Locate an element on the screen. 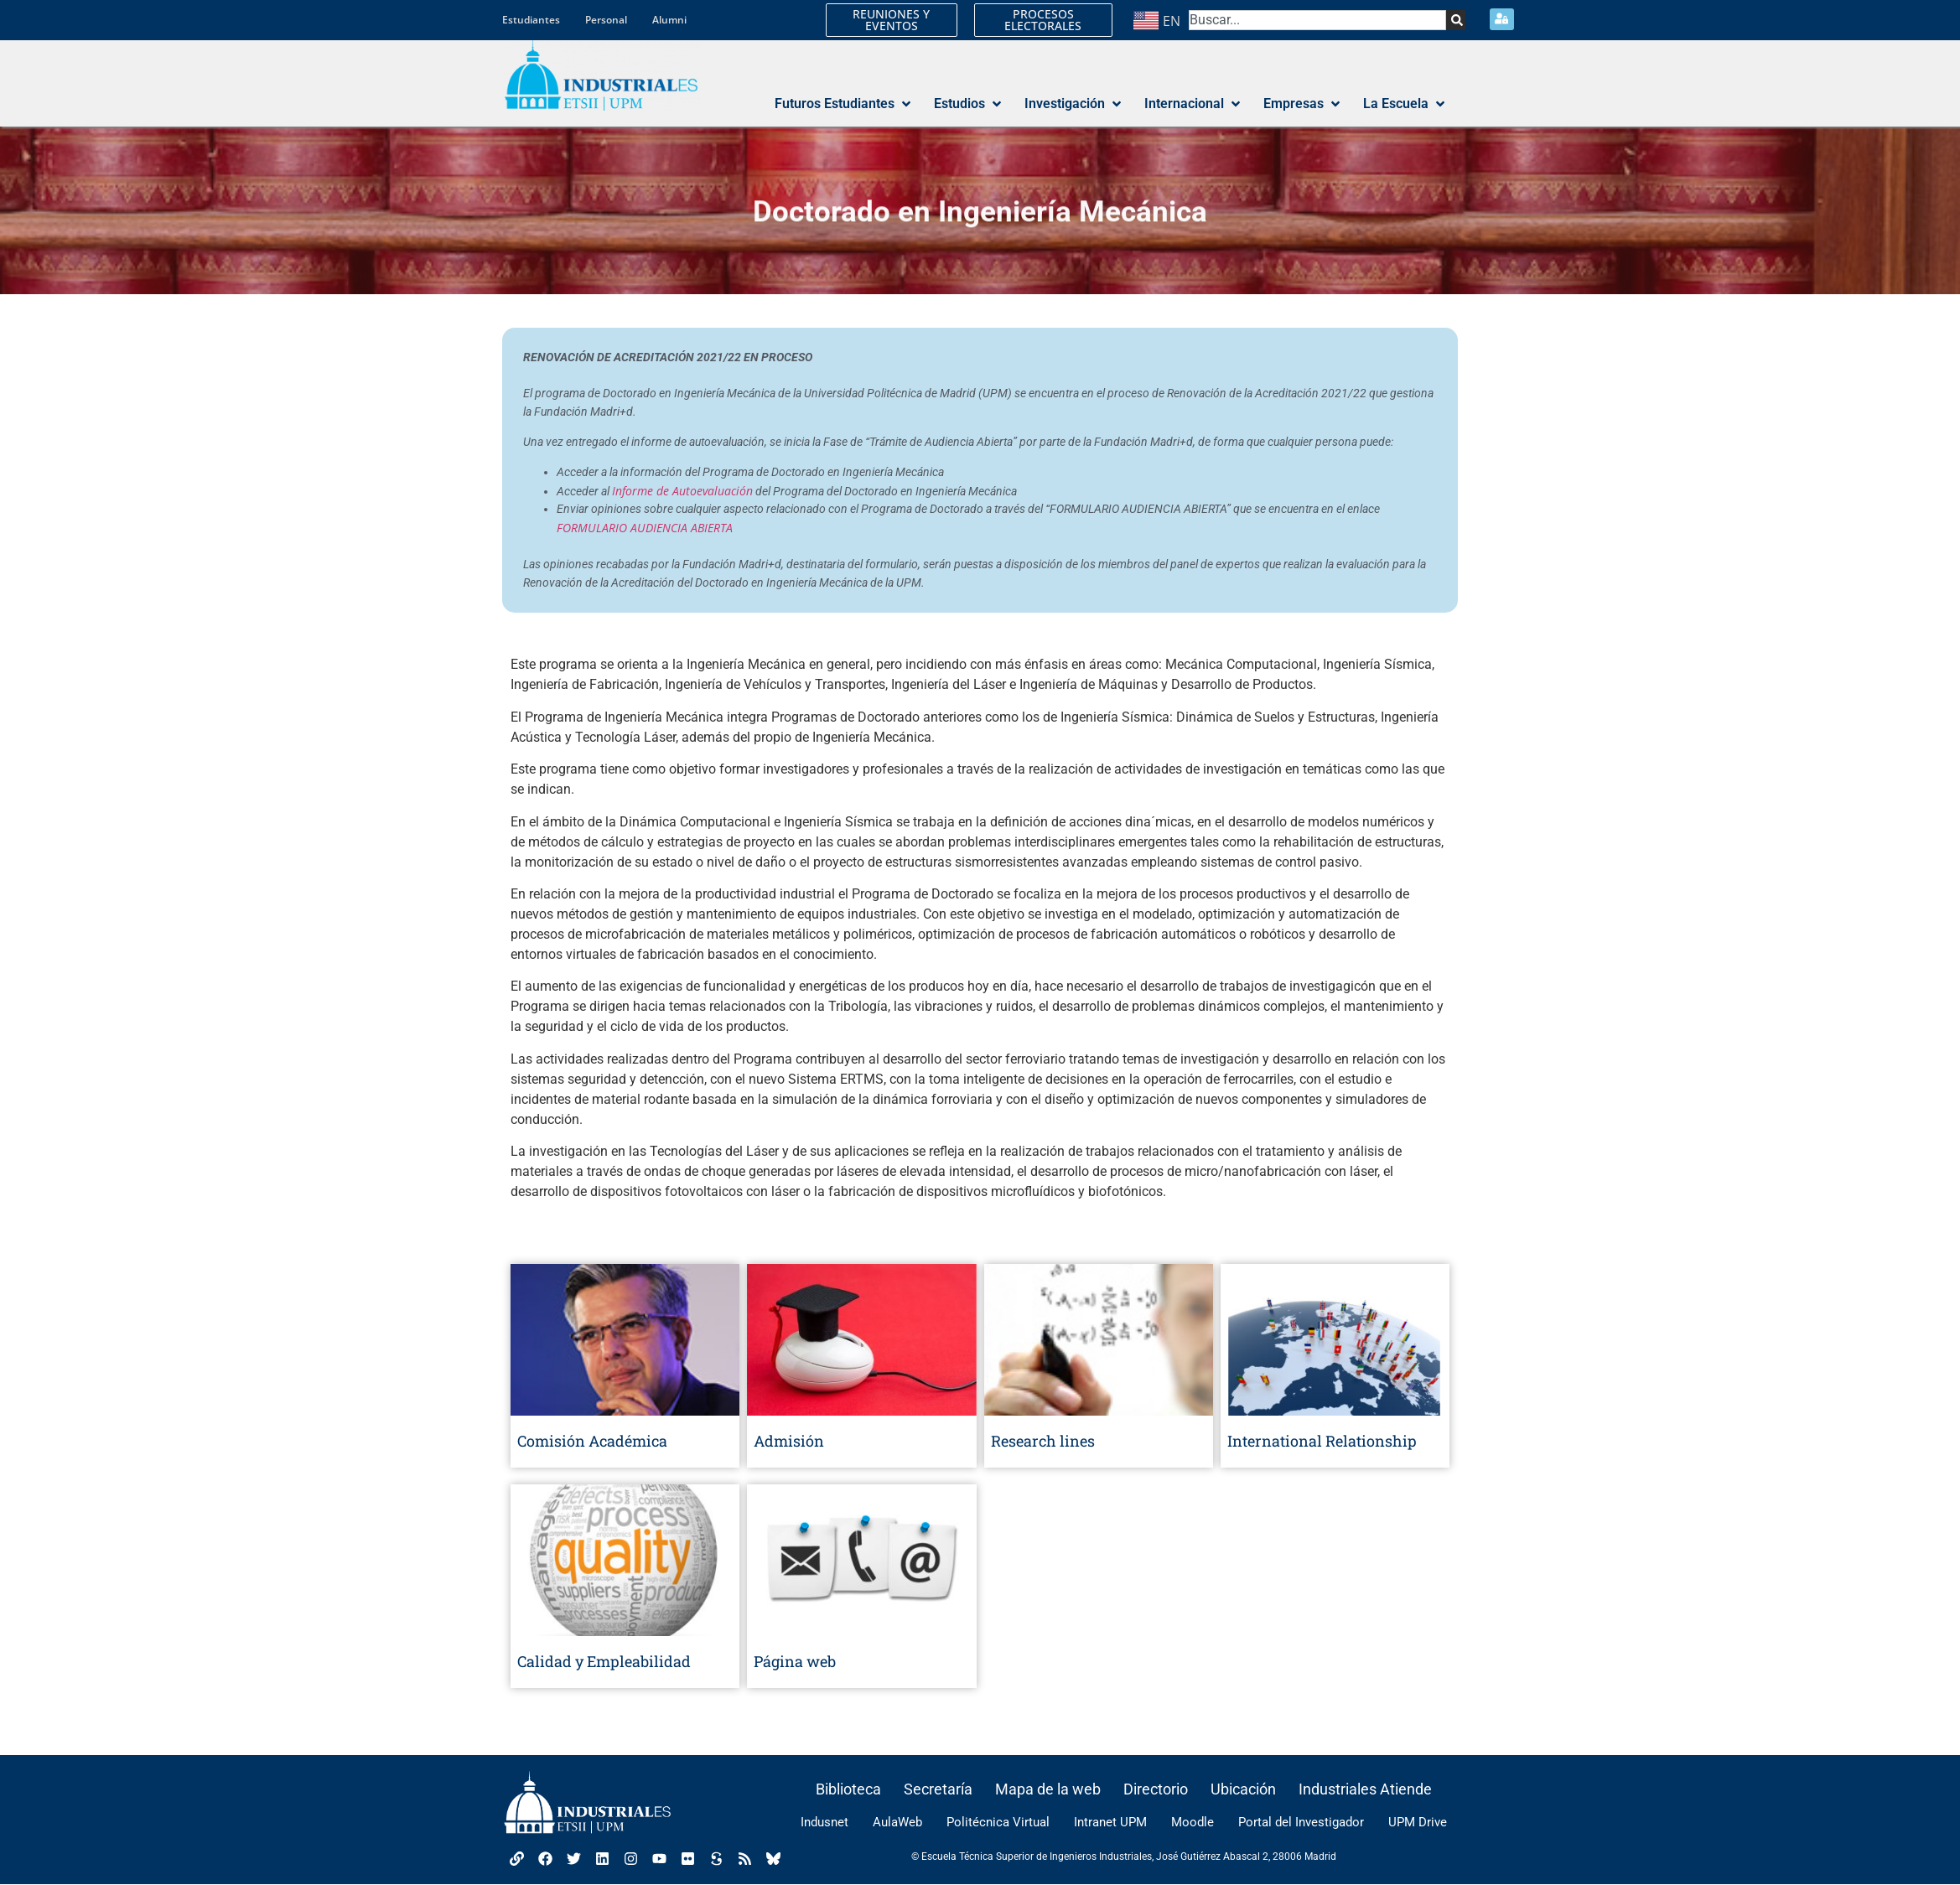 This screenshot has height=1885, width=1960. REUNIONES Y EVENTOS is located at coordinates (891, 20).